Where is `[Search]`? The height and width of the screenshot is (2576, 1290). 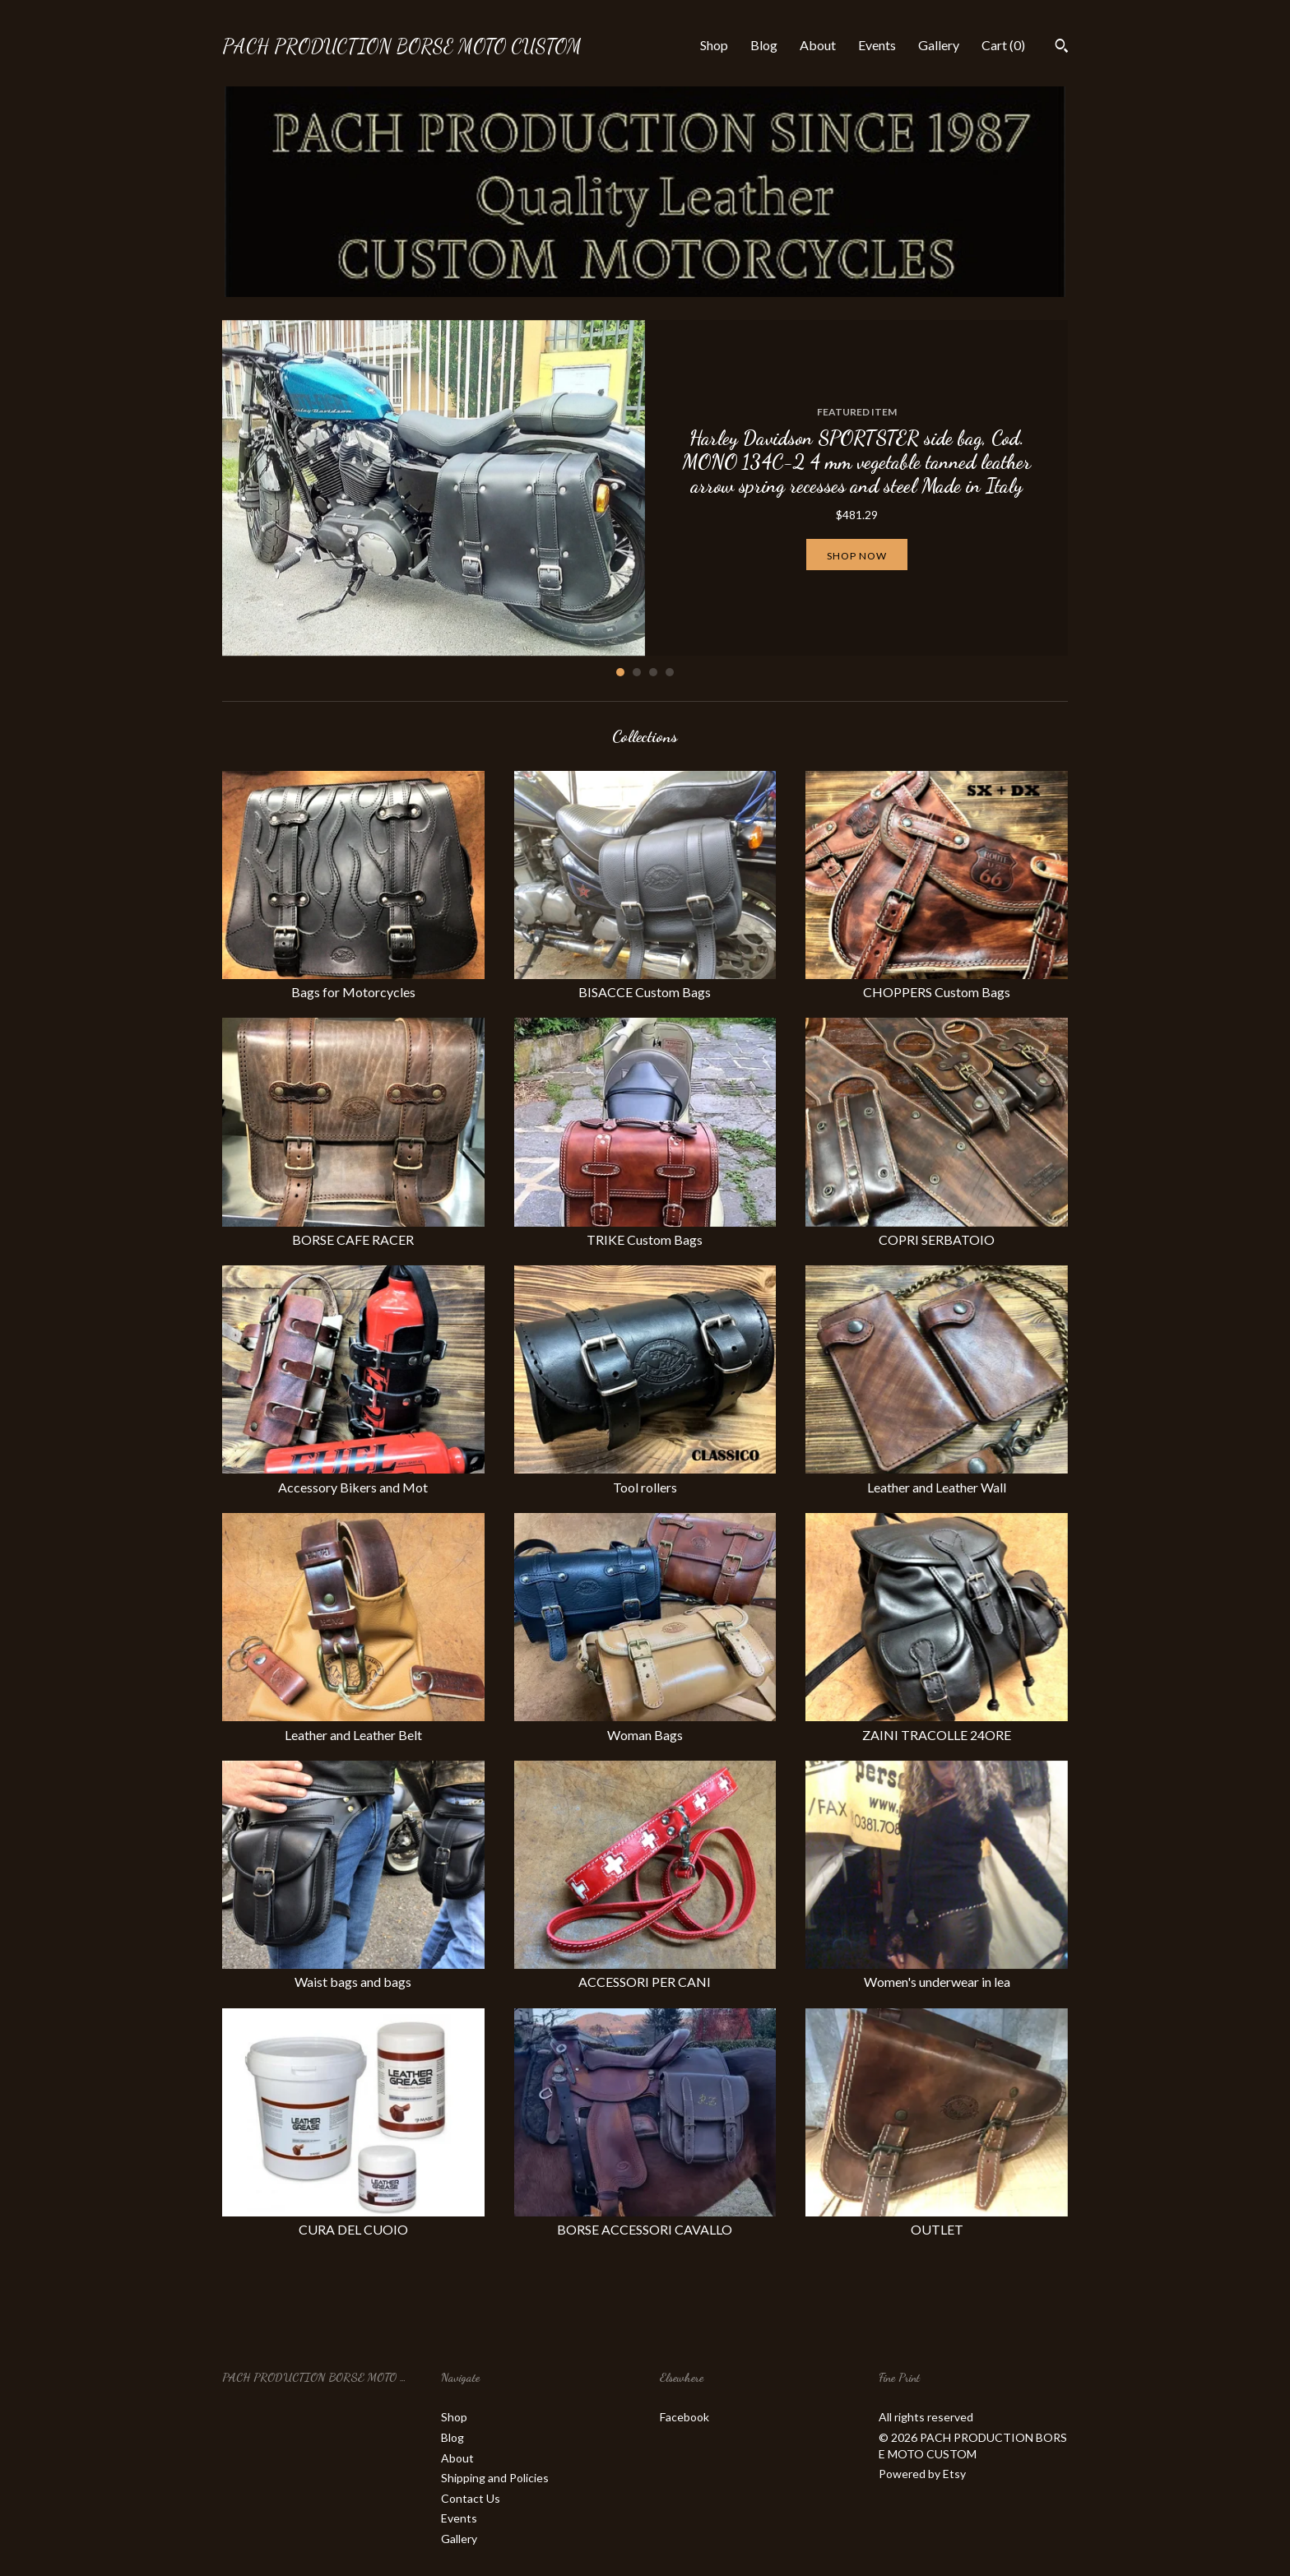
[Search] is located at coordinates (1062, 48).